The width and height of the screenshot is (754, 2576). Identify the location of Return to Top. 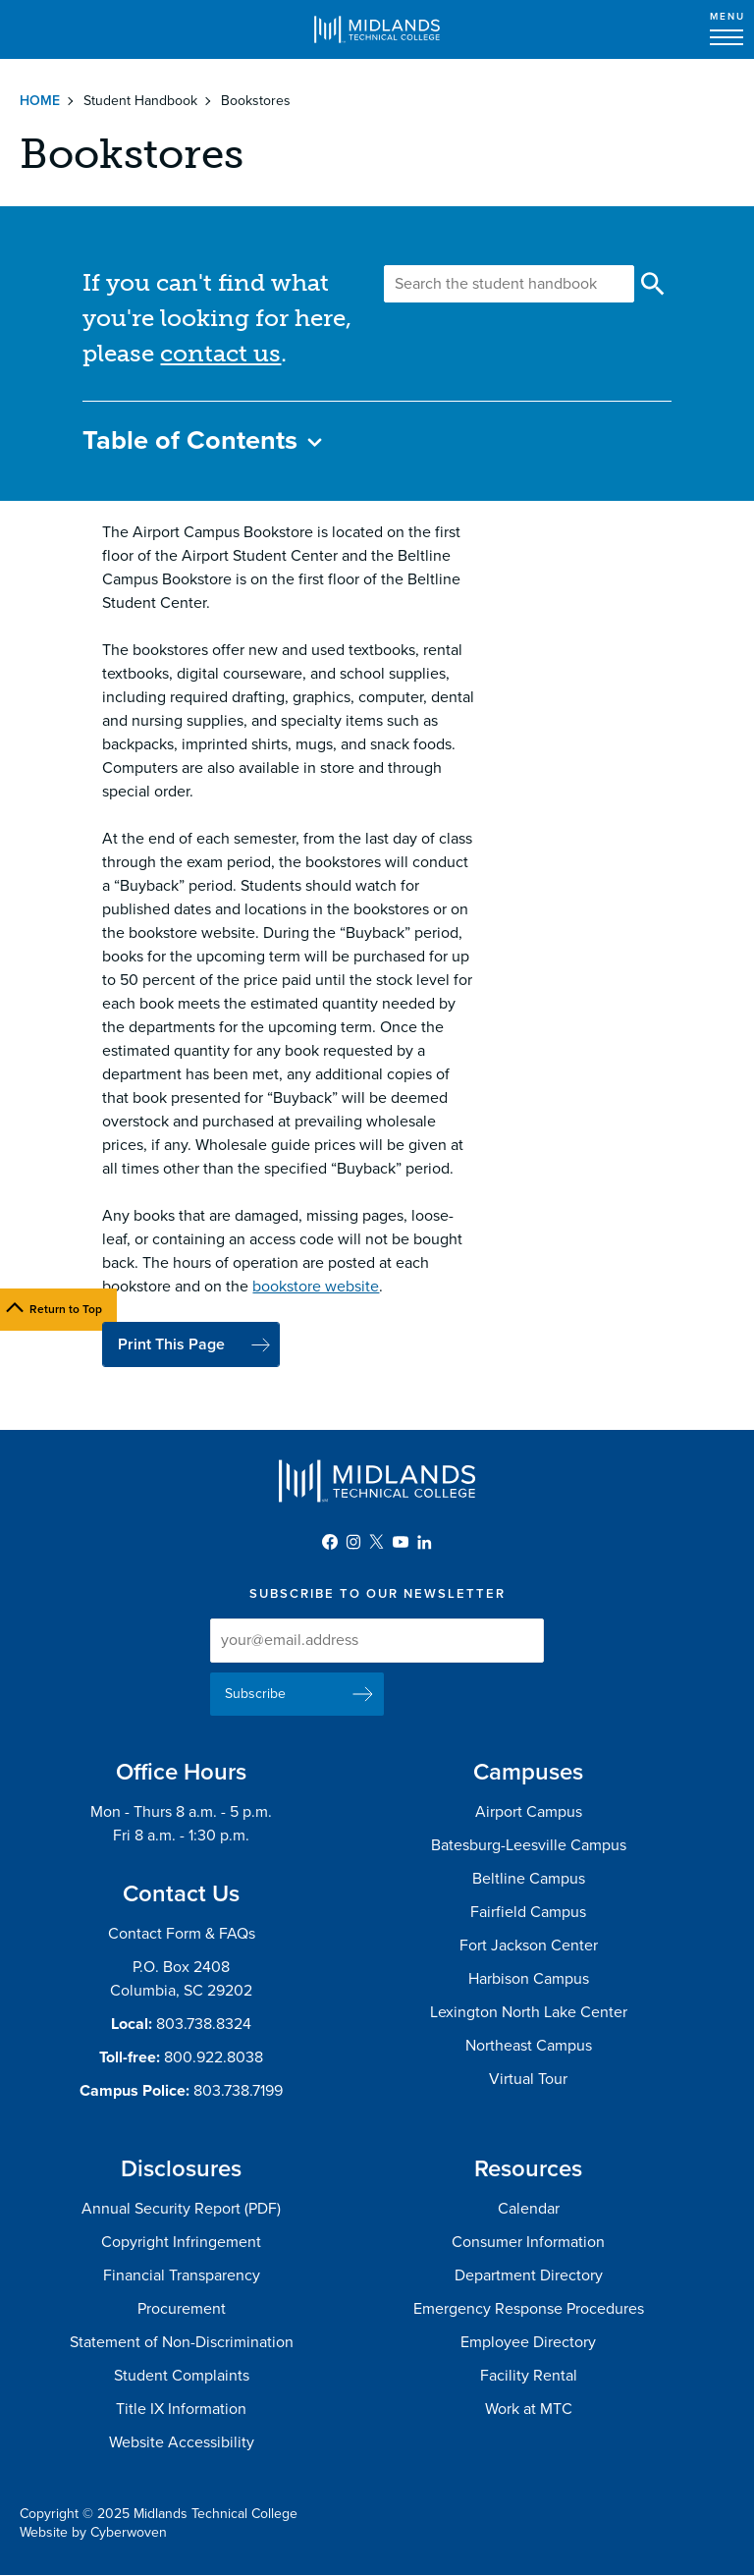
(65, 1309).